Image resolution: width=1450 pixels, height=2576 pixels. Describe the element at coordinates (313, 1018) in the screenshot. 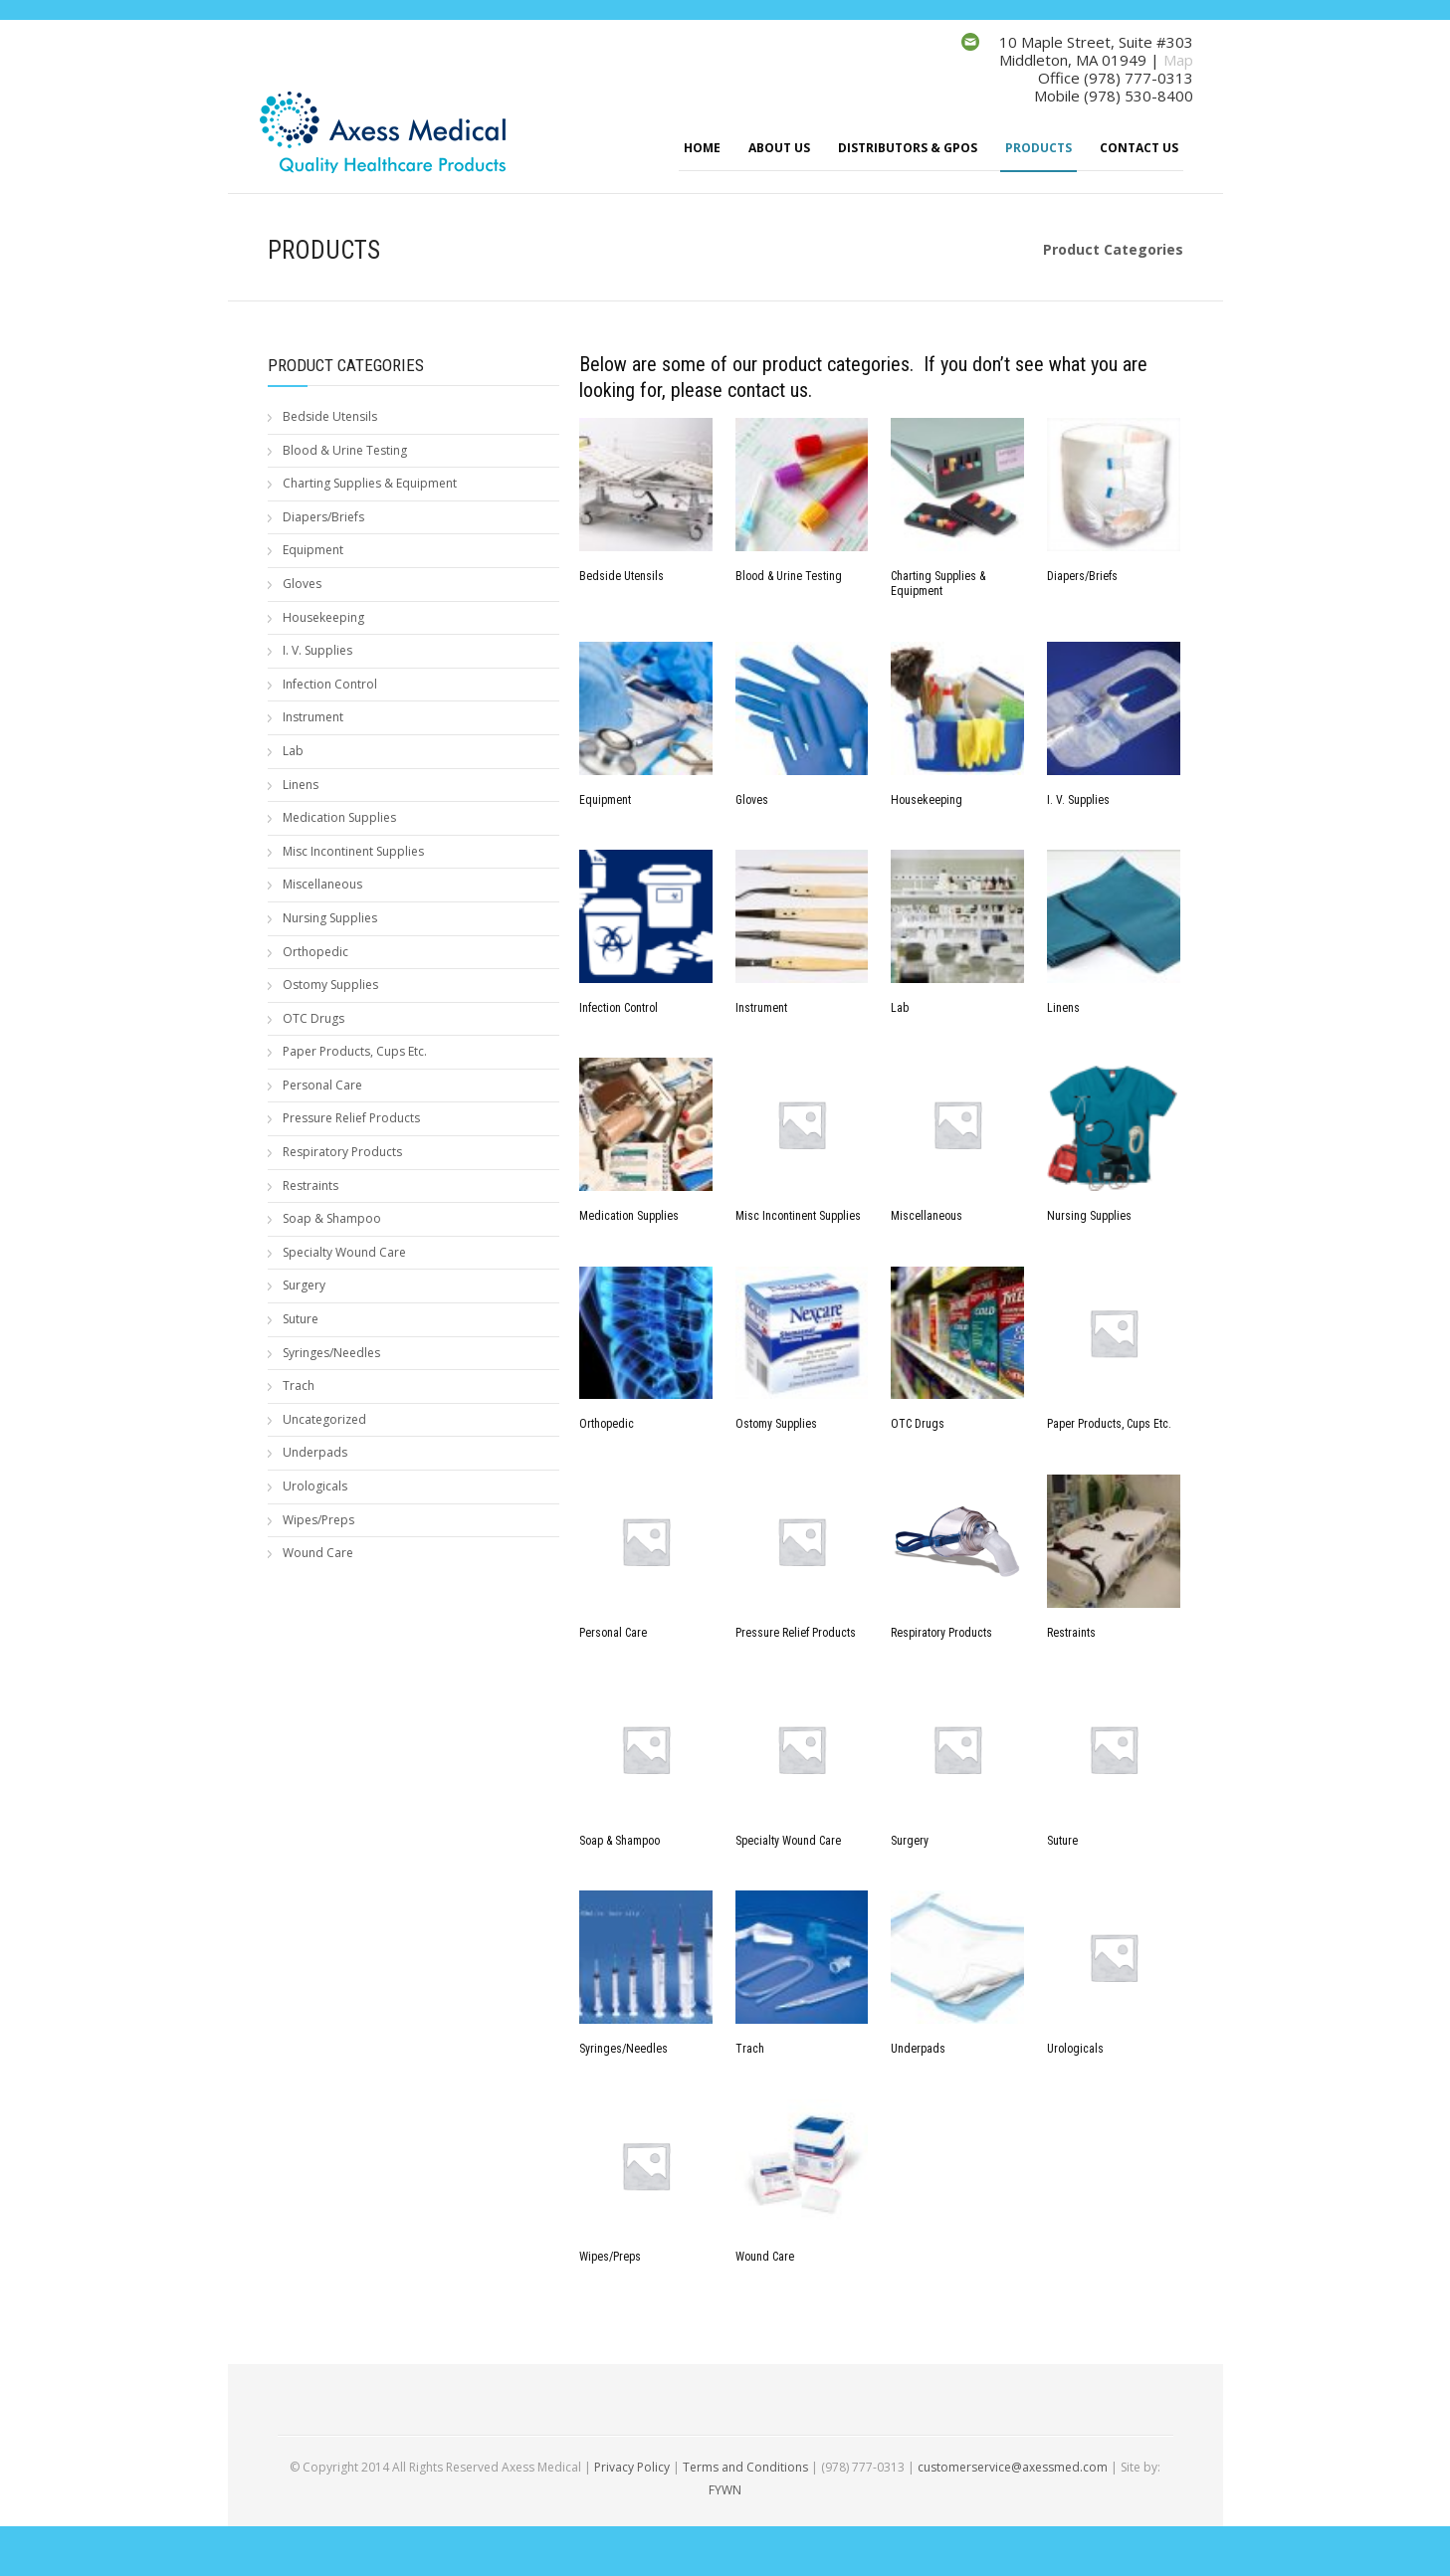

I see `OTC Drugs` at that location.